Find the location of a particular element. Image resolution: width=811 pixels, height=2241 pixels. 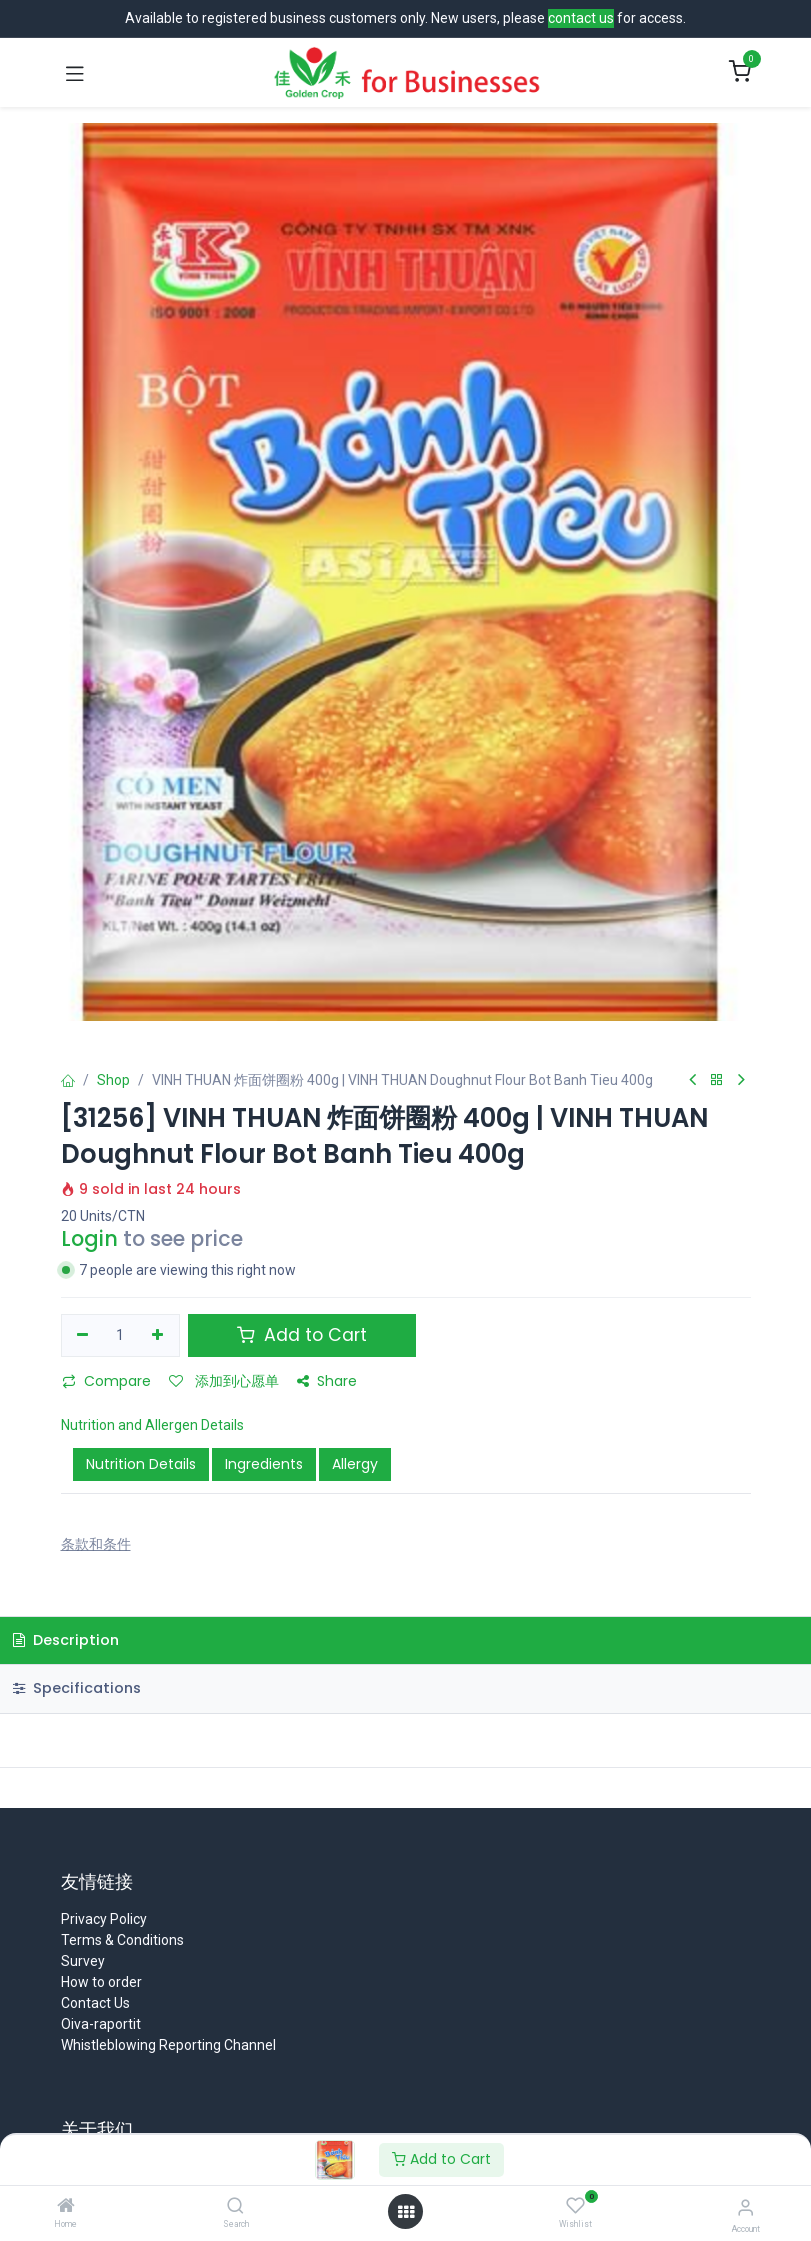

Nutrition and Allergen Details is located at coordinates (152, 1425).